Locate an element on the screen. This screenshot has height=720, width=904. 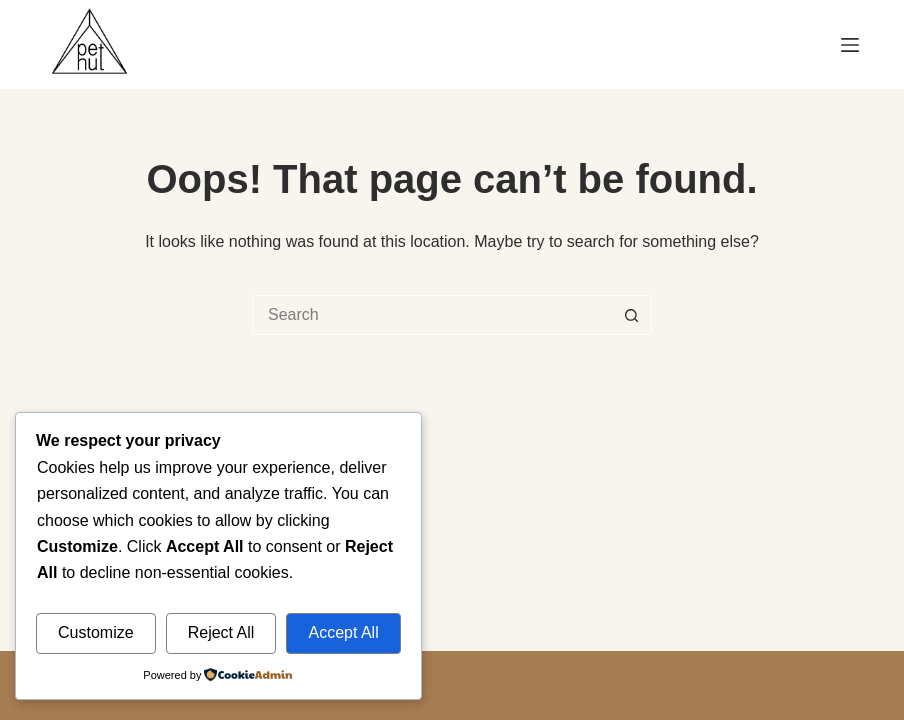
Reject All is located at coordinates (221, 632).